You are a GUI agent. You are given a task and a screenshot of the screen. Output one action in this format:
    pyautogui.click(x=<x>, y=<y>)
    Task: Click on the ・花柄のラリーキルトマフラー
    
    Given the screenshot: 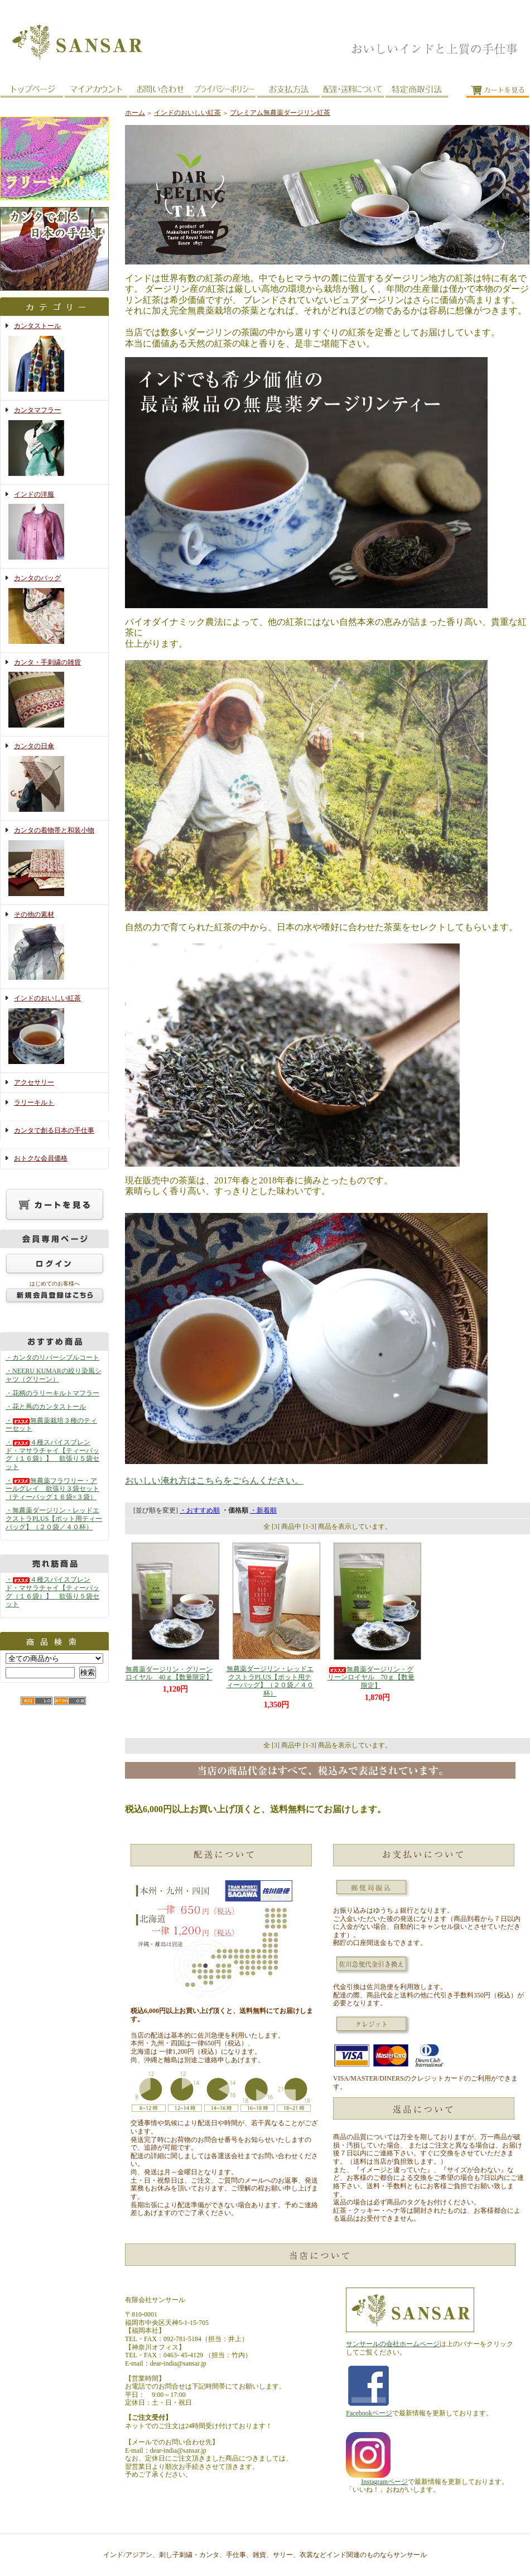 What is the action you would take?
    pyautogui.click(x=52, y=1393)
    